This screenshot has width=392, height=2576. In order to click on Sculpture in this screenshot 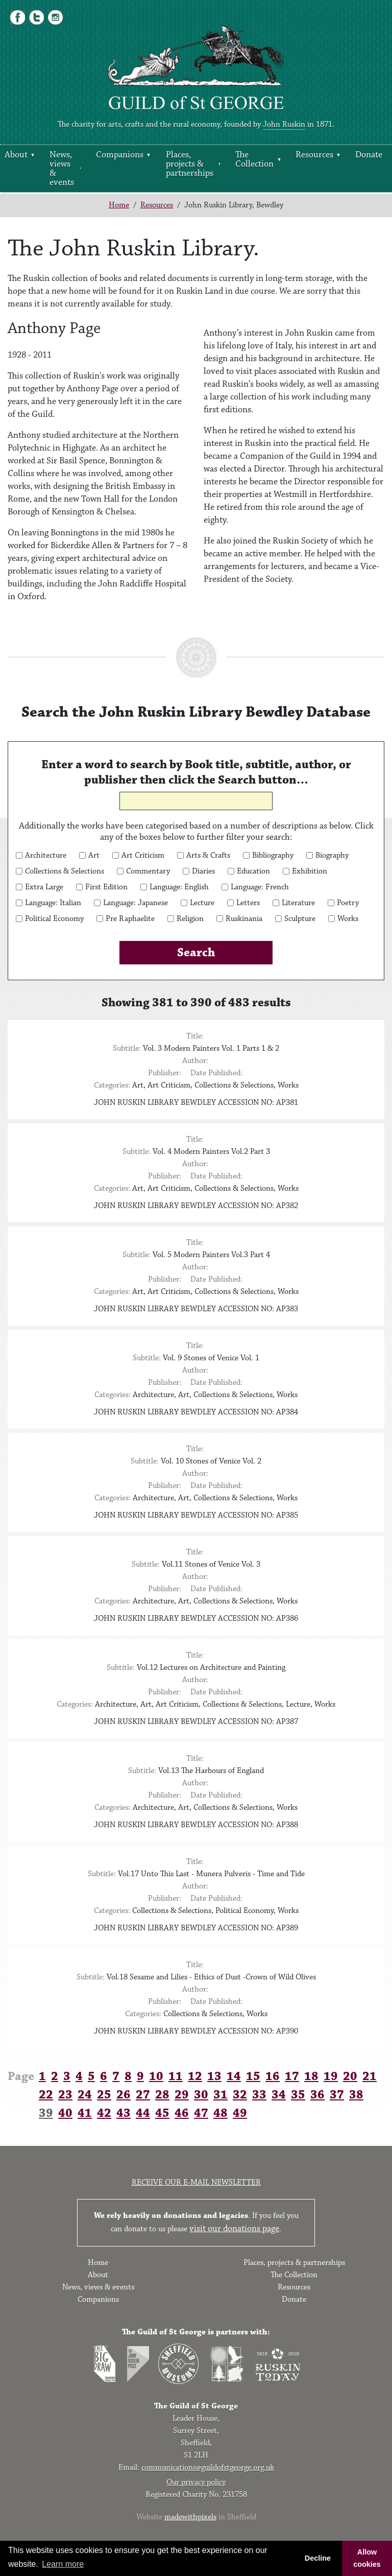, I will do `click(299, 919)`.